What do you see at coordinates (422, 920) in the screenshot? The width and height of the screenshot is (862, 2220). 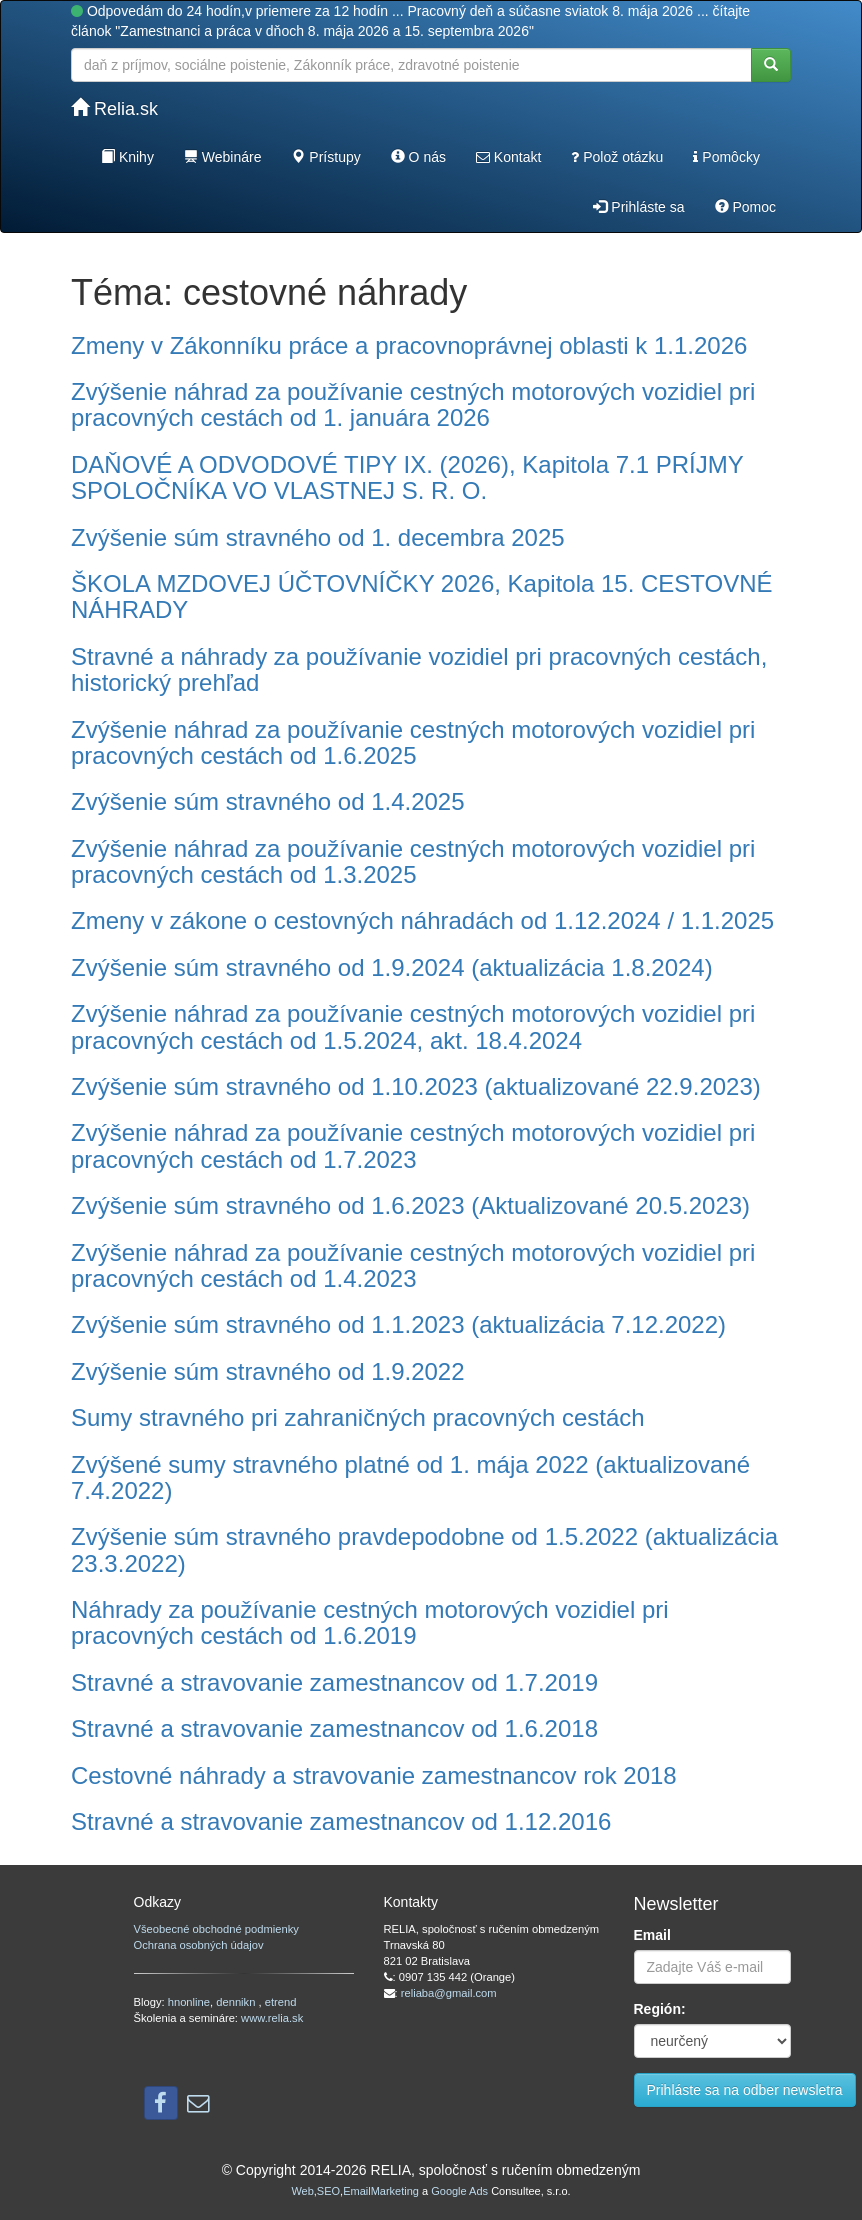 I see `Zmeny v zákone o cestovných náhradách od 1.12.2024 / 1.1.2025` at bounding box center [422, 920].